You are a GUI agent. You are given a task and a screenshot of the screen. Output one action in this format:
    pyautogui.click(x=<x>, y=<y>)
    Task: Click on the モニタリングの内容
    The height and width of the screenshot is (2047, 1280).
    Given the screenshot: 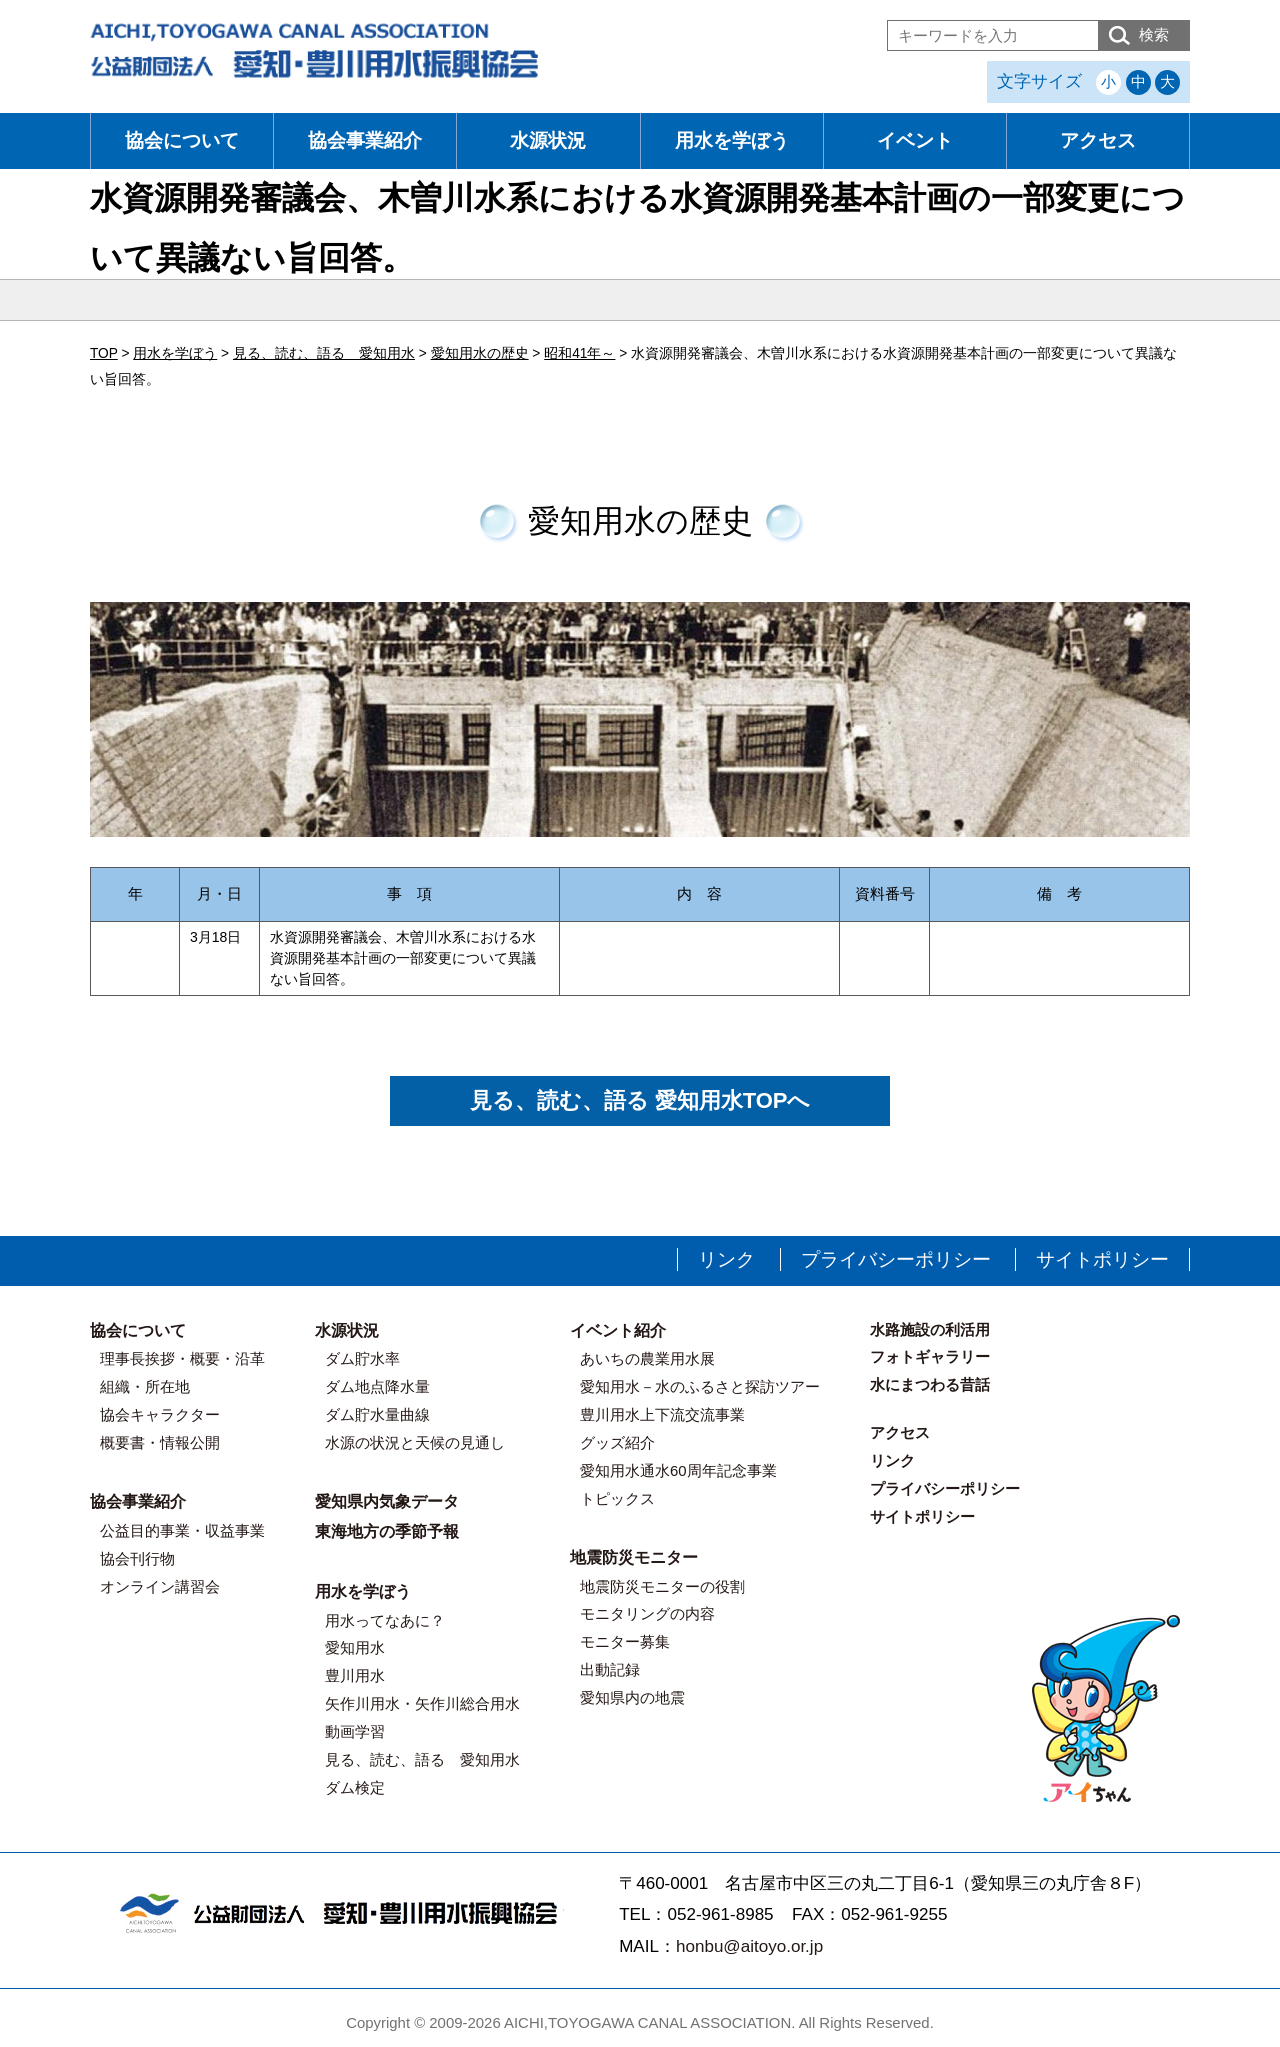 What is the action you would take?
    pyautogui.click(x=647, y=1613)
    